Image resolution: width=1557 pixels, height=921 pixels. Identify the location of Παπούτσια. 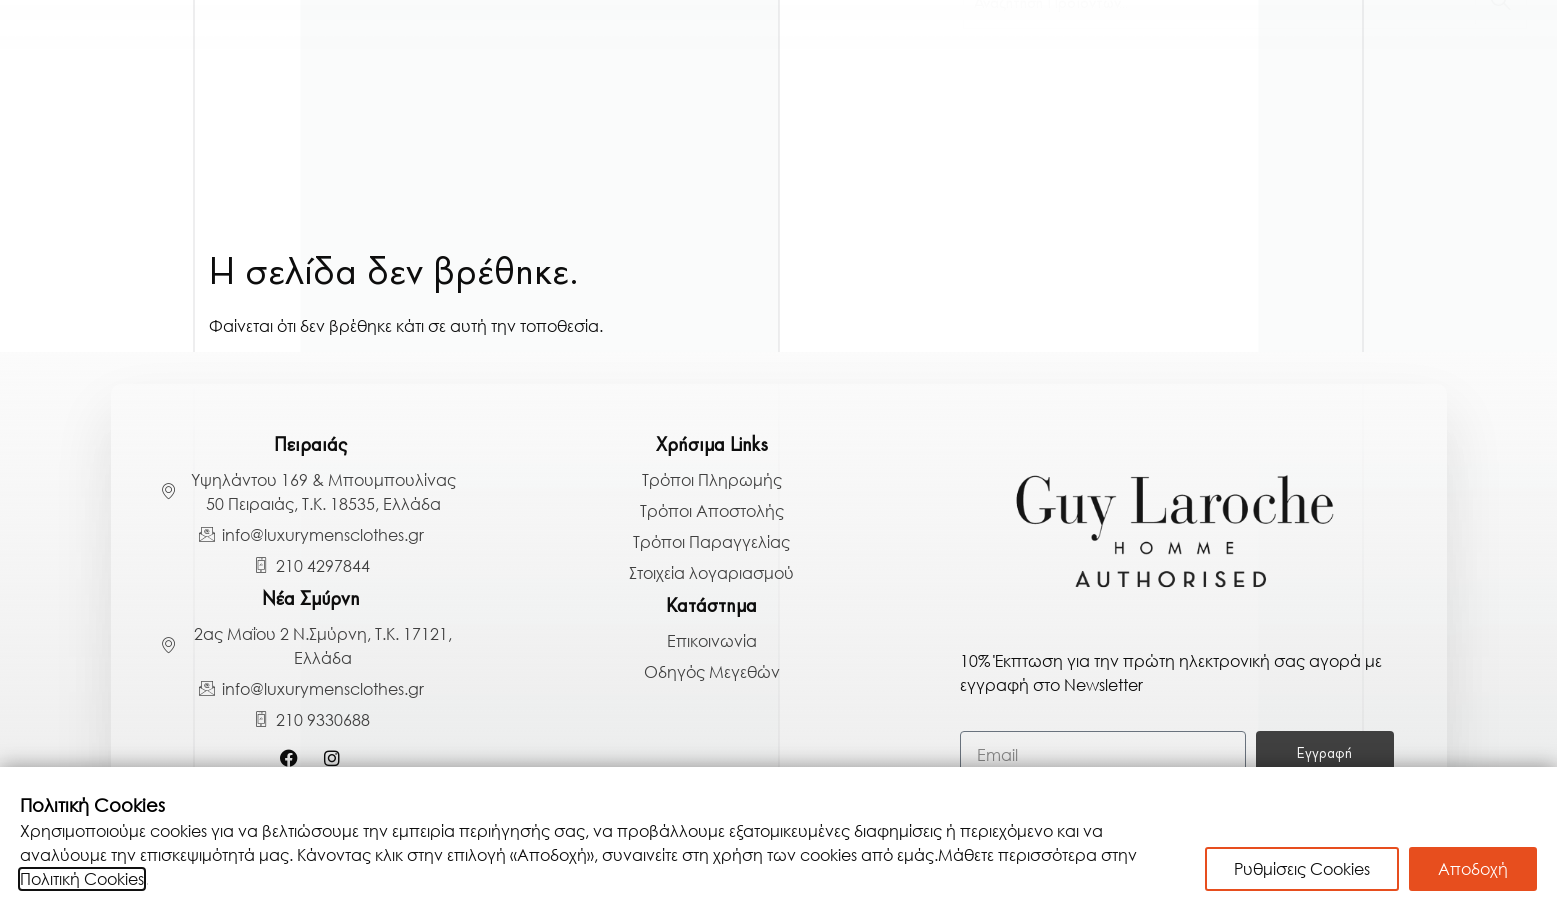
(1341, 90).